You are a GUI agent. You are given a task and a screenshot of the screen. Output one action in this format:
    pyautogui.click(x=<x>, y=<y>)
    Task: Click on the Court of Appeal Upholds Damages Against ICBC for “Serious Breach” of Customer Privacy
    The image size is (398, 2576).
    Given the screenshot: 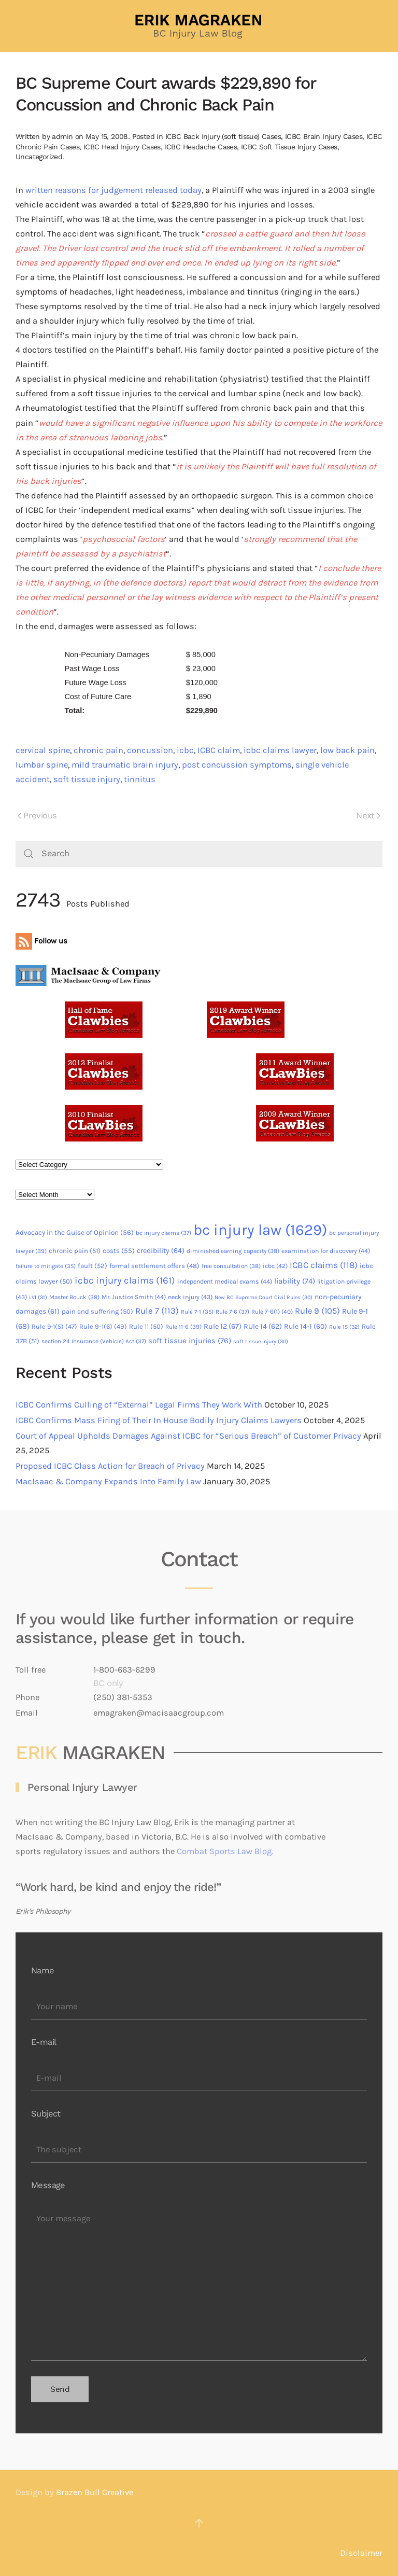 What is the action you would take?
    pyautogui.click(x=188, y=1436)
    